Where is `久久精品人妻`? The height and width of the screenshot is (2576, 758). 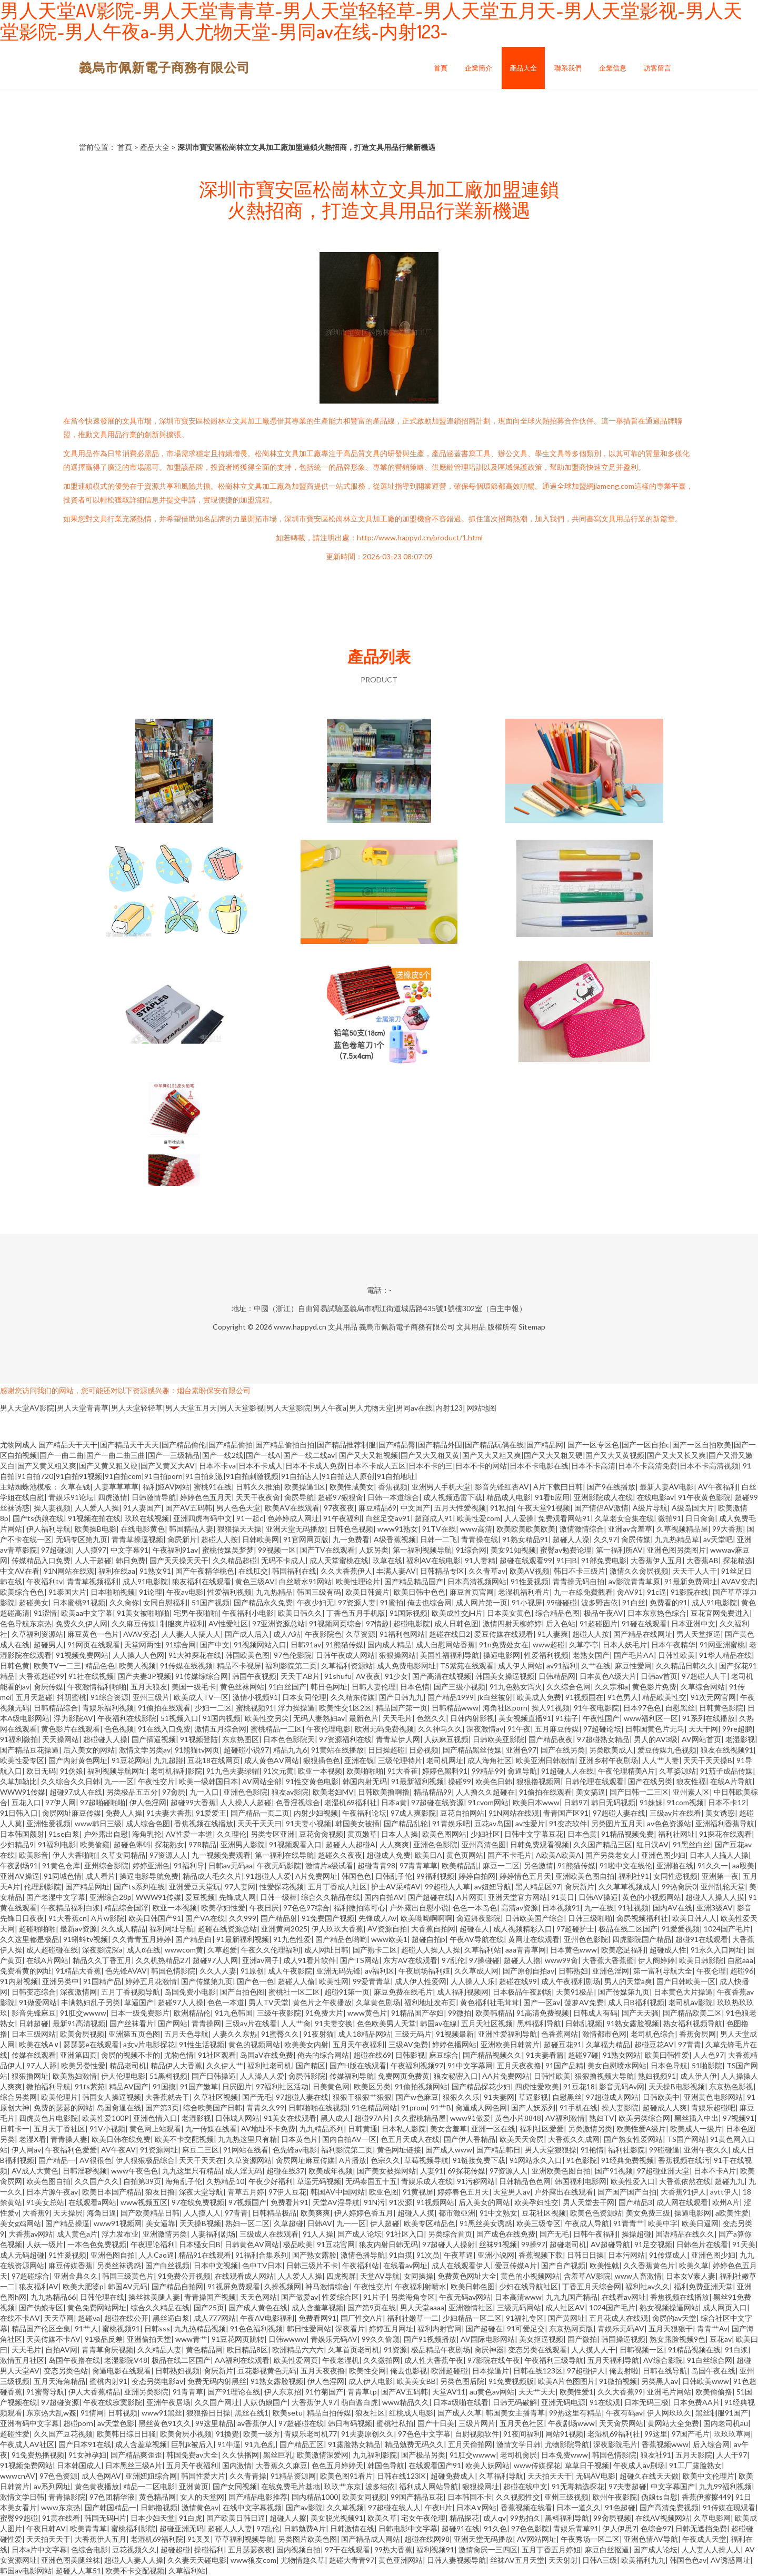 久久精品人妻 is located at coordinates (159, 2349).